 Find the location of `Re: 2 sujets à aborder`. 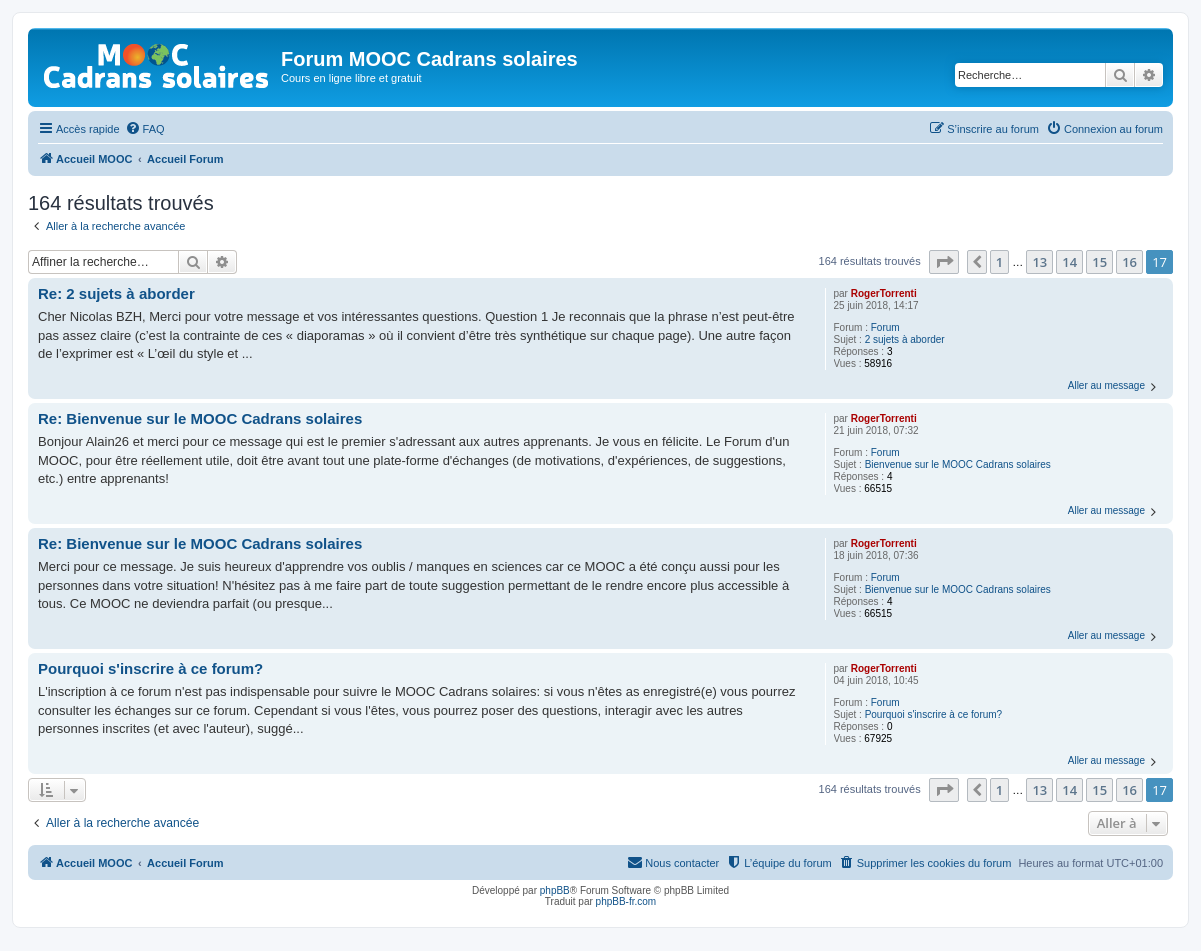

Re: 2 sujets à aborder is located at coordinates (116, 293).